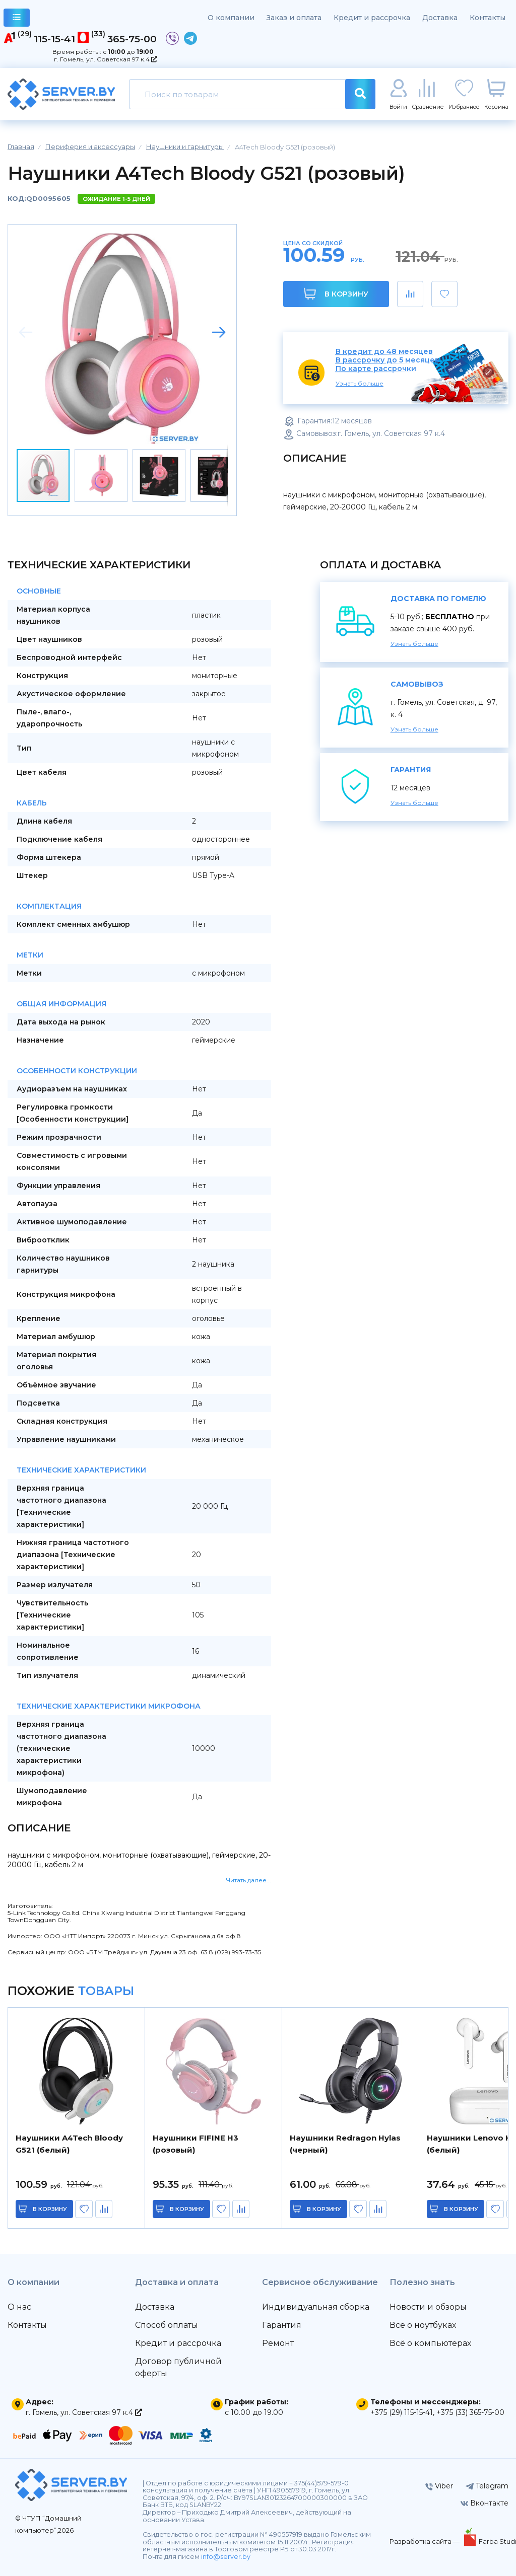 This screenshot has height=2576, width=516. I want to click on Viber, so click(439, 2485).